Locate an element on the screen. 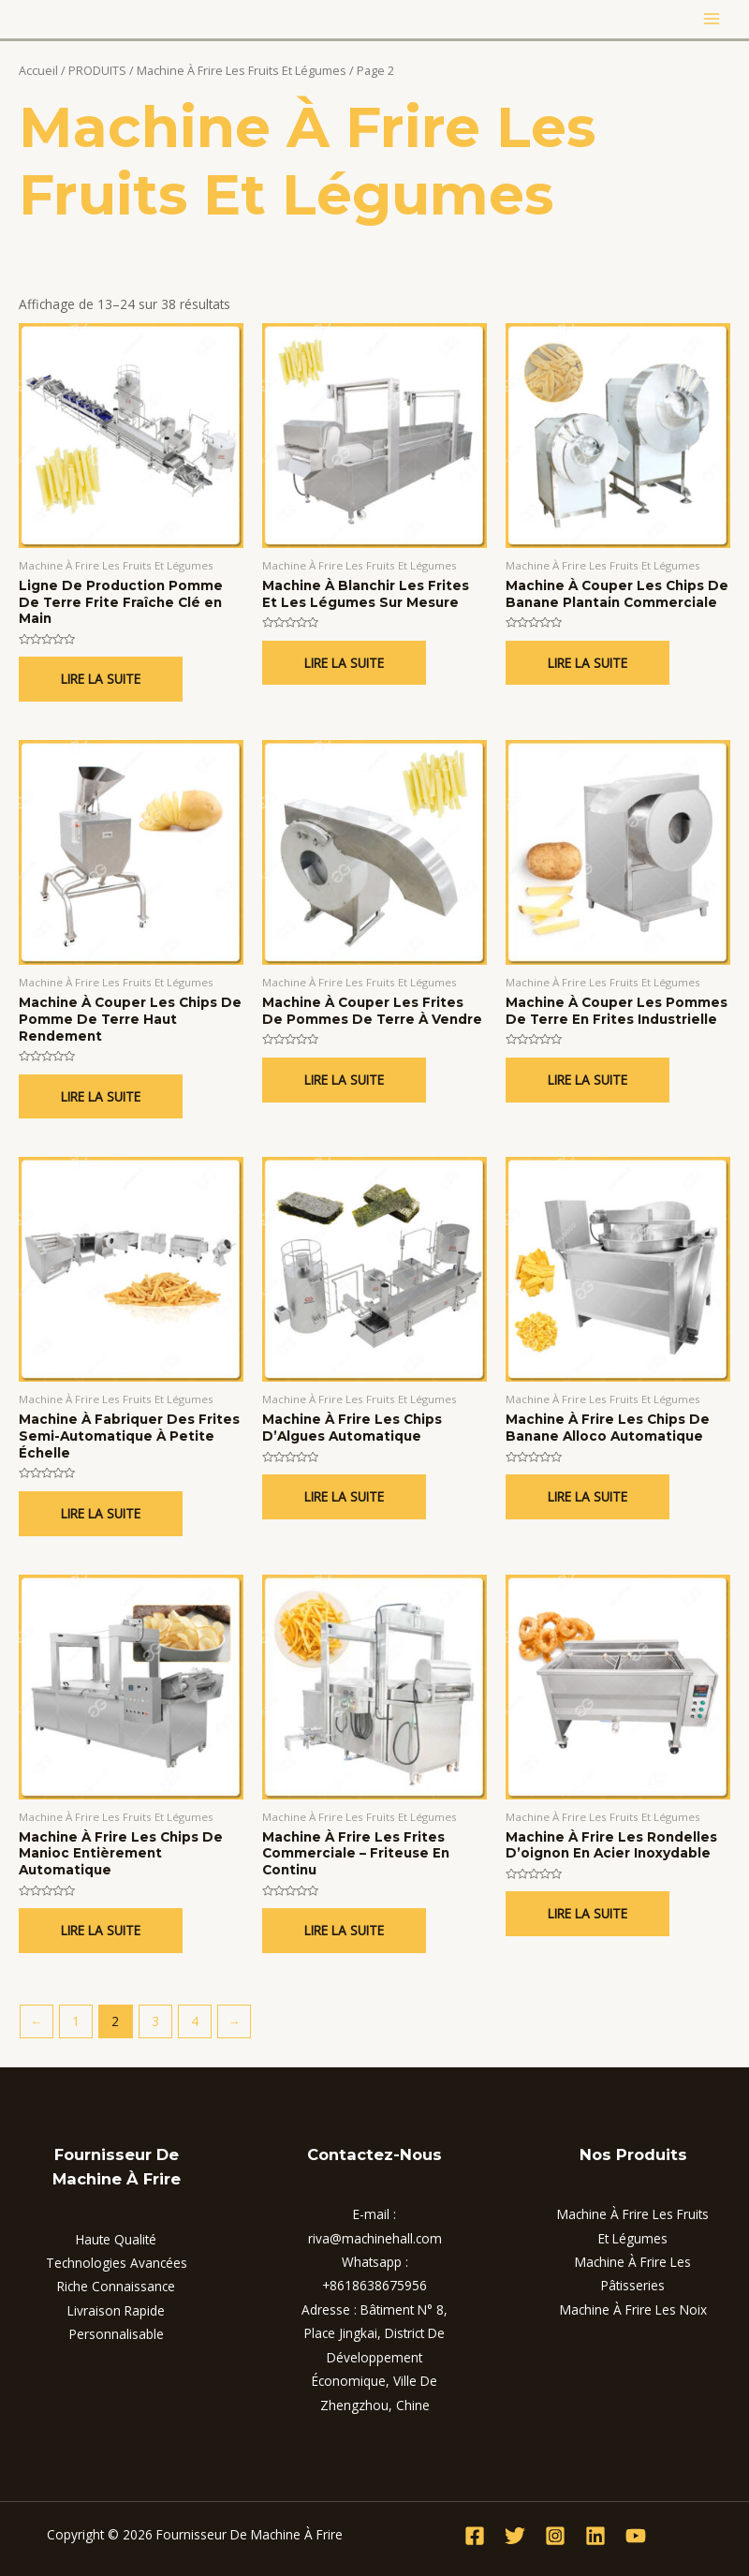 This screenshot has width=749, height=2576. [Linkedin] is located at coordinates (595, 2535).